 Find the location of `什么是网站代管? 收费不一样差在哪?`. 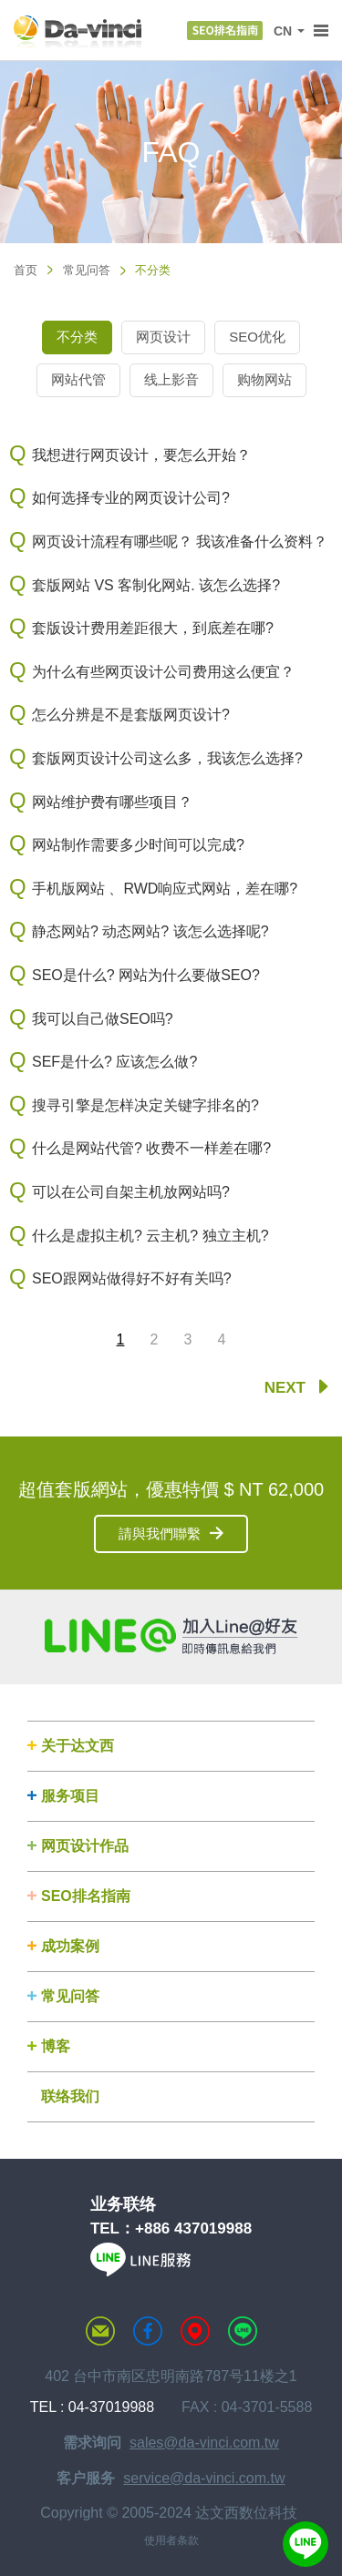

什么是网站代管? 收费不一样差在哪? is located at coordinates (151, 1148).